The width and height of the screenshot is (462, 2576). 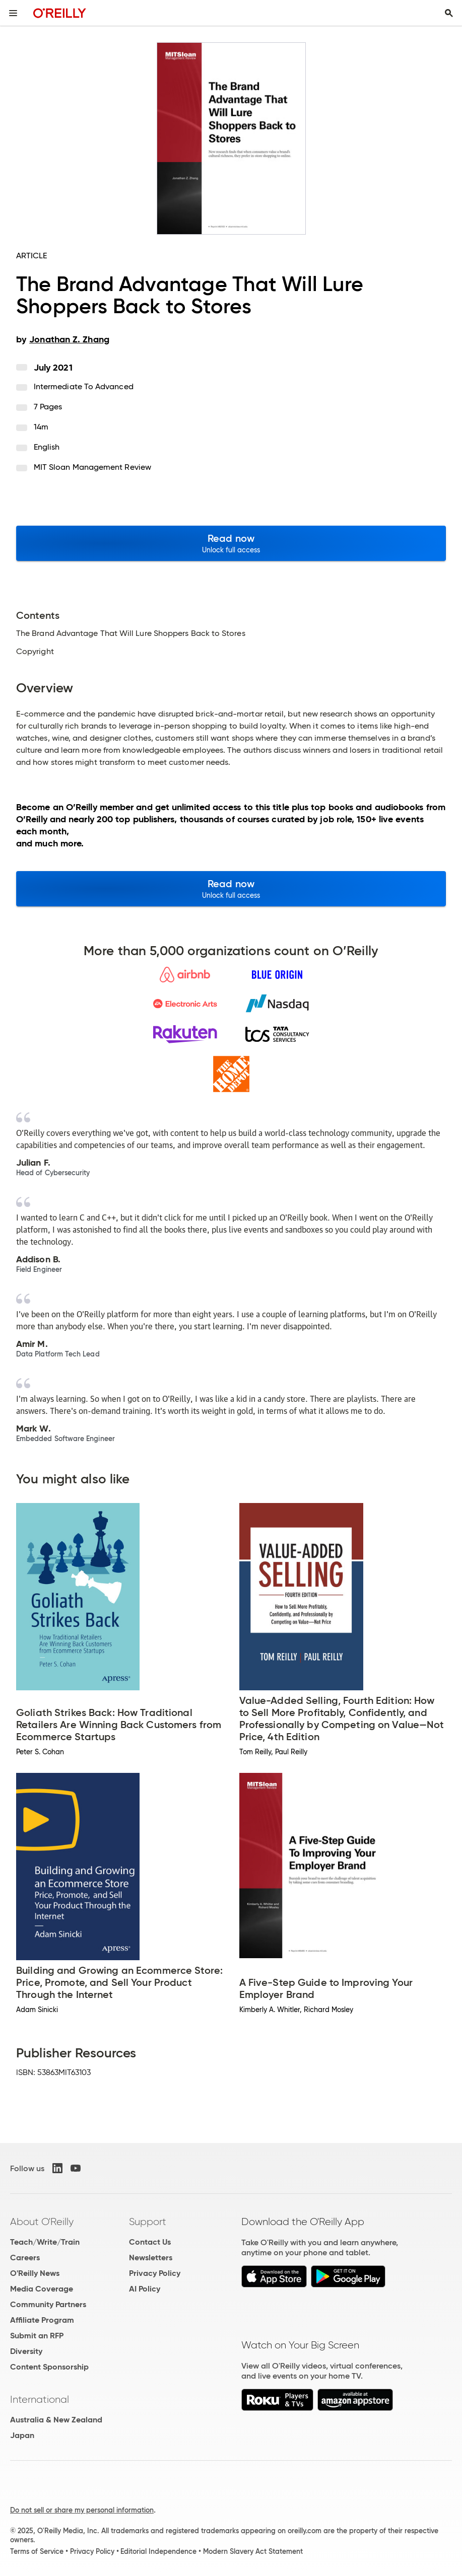 What do you see at coordinates (22, 2435) in the screenshot?
I see `Japan` at bounding box center [22, 2435].